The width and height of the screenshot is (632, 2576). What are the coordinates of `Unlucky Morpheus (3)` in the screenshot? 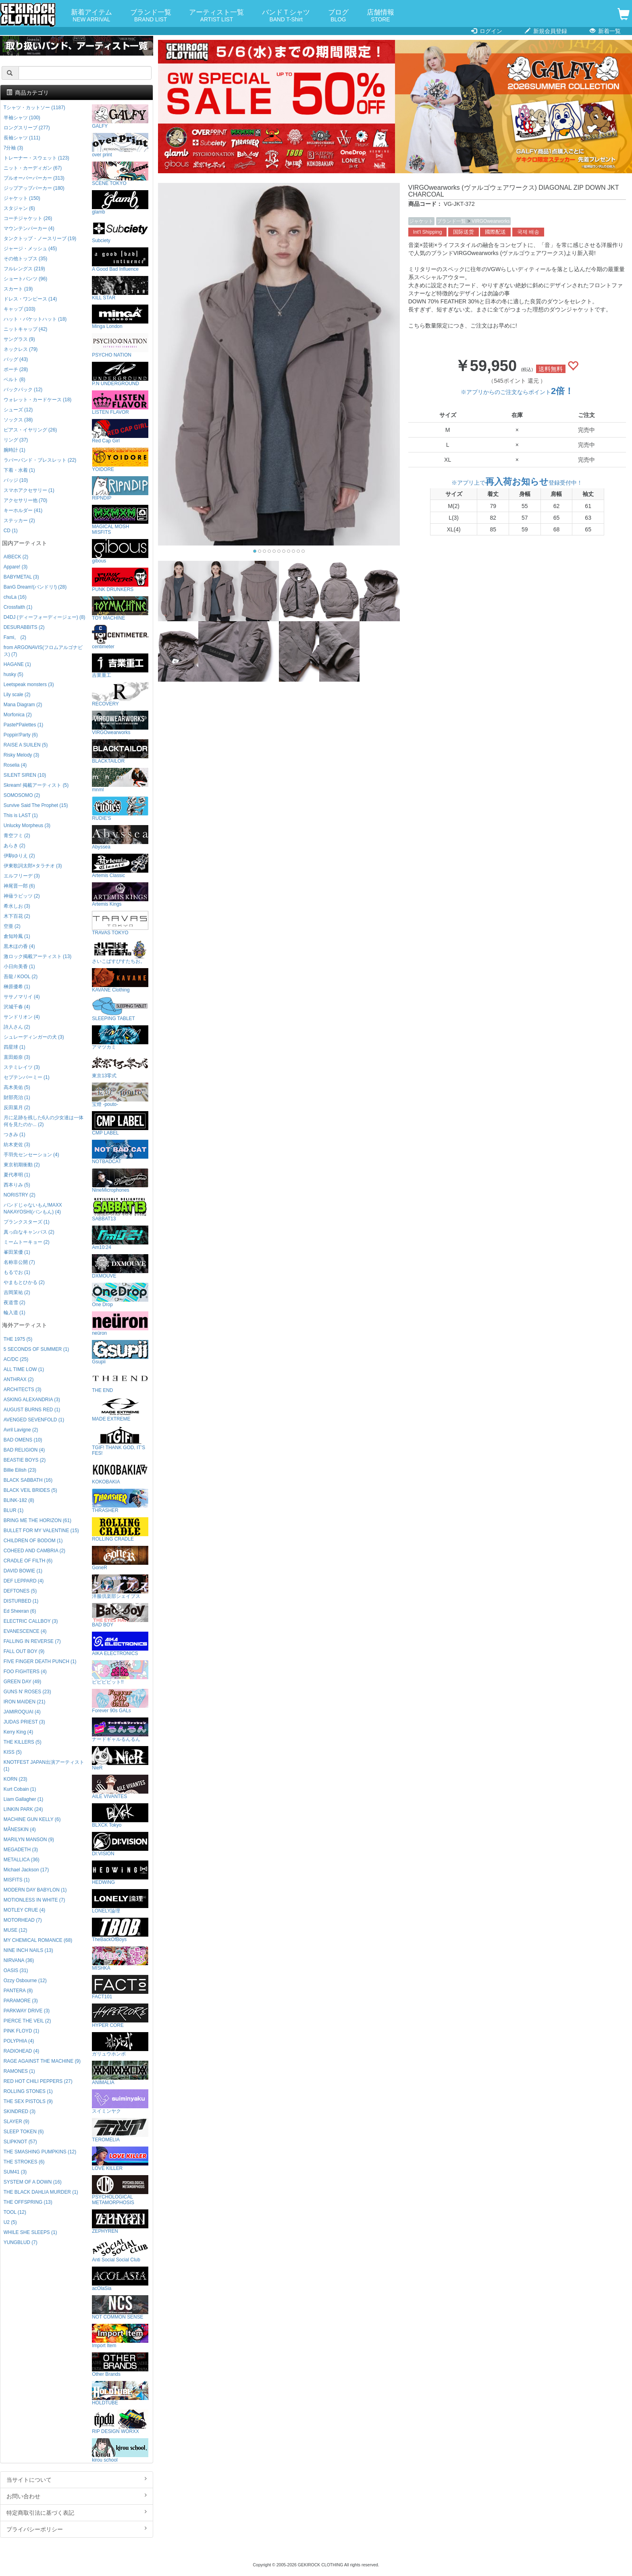 It's located at (27, 825).